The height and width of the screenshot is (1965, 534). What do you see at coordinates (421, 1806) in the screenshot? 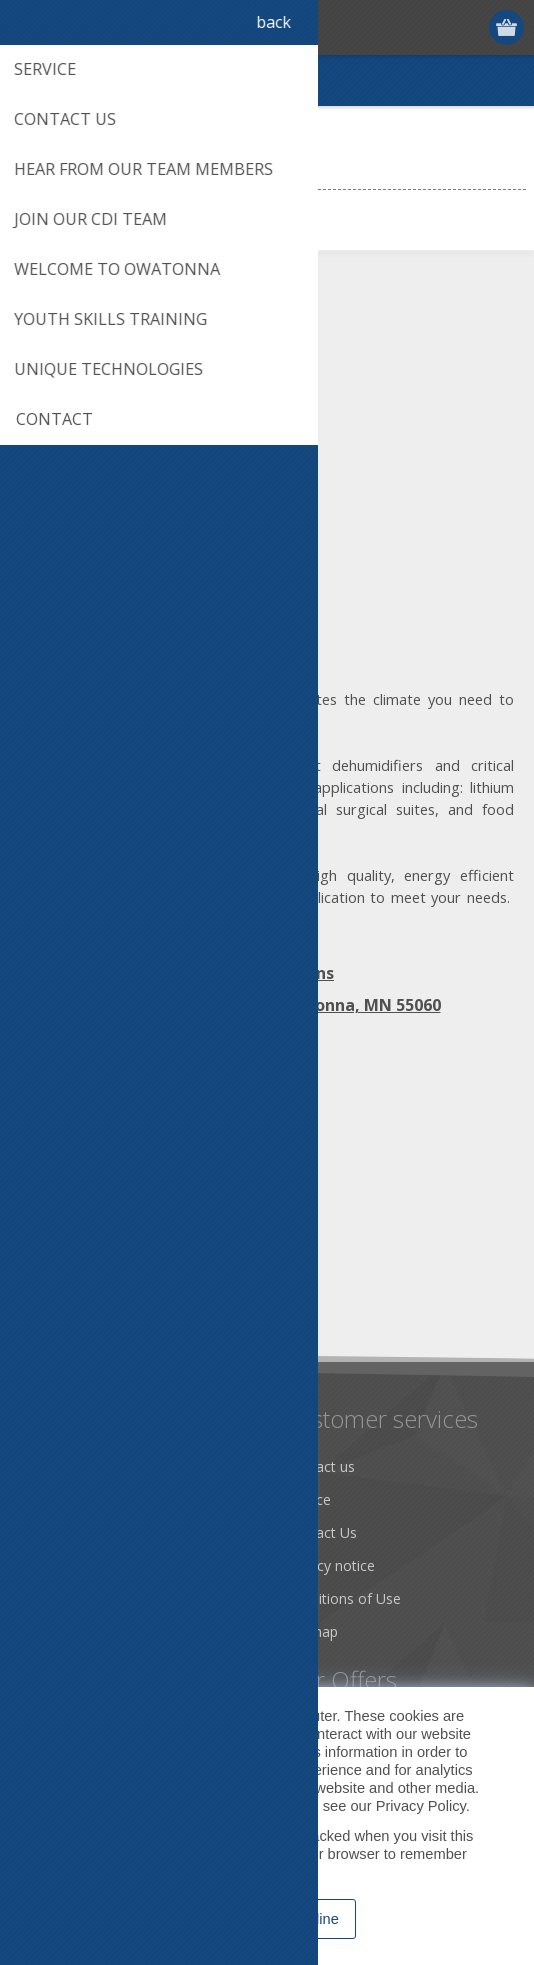
I see `Privacy Policy` at bounding box center [421, 1806].